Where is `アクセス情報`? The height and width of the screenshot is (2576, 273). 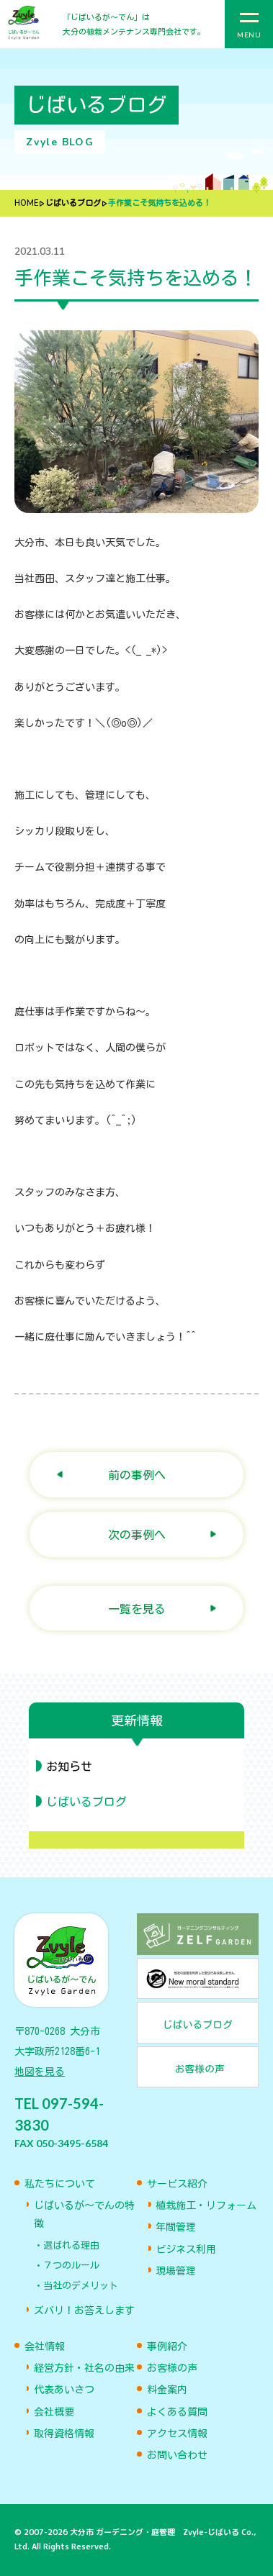 アクセス情報 is located at coordinates (177, 2433).